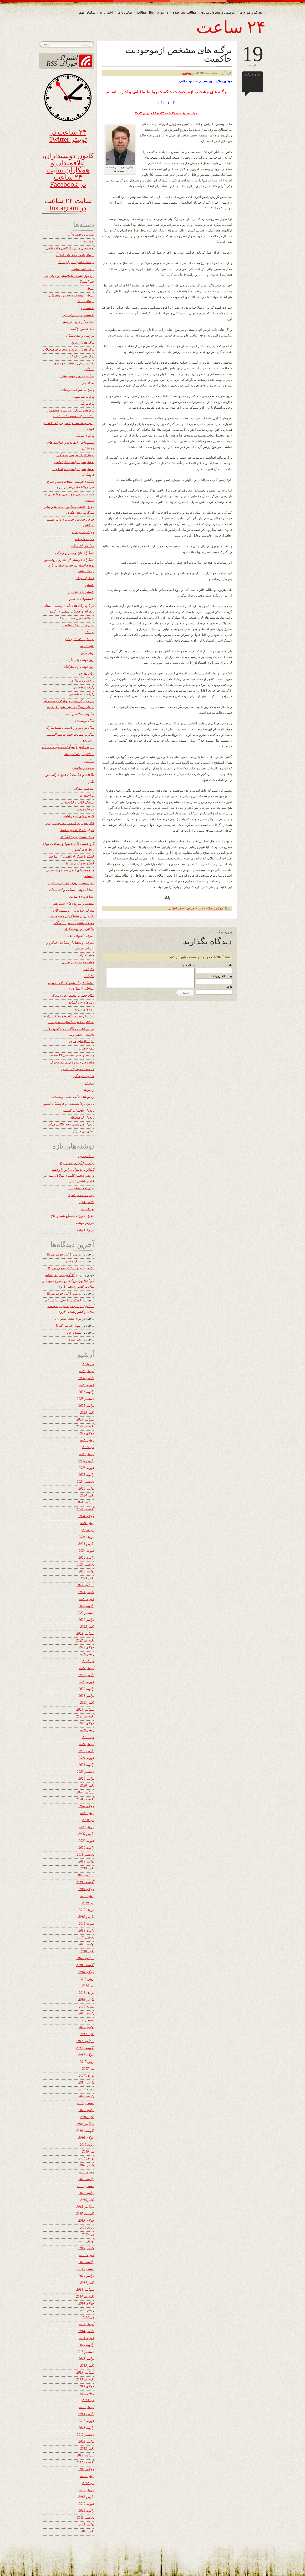 The width and height of the screenshot is (305, 2576). I want to click on سپتامبر 2015, so click(85, 2207).